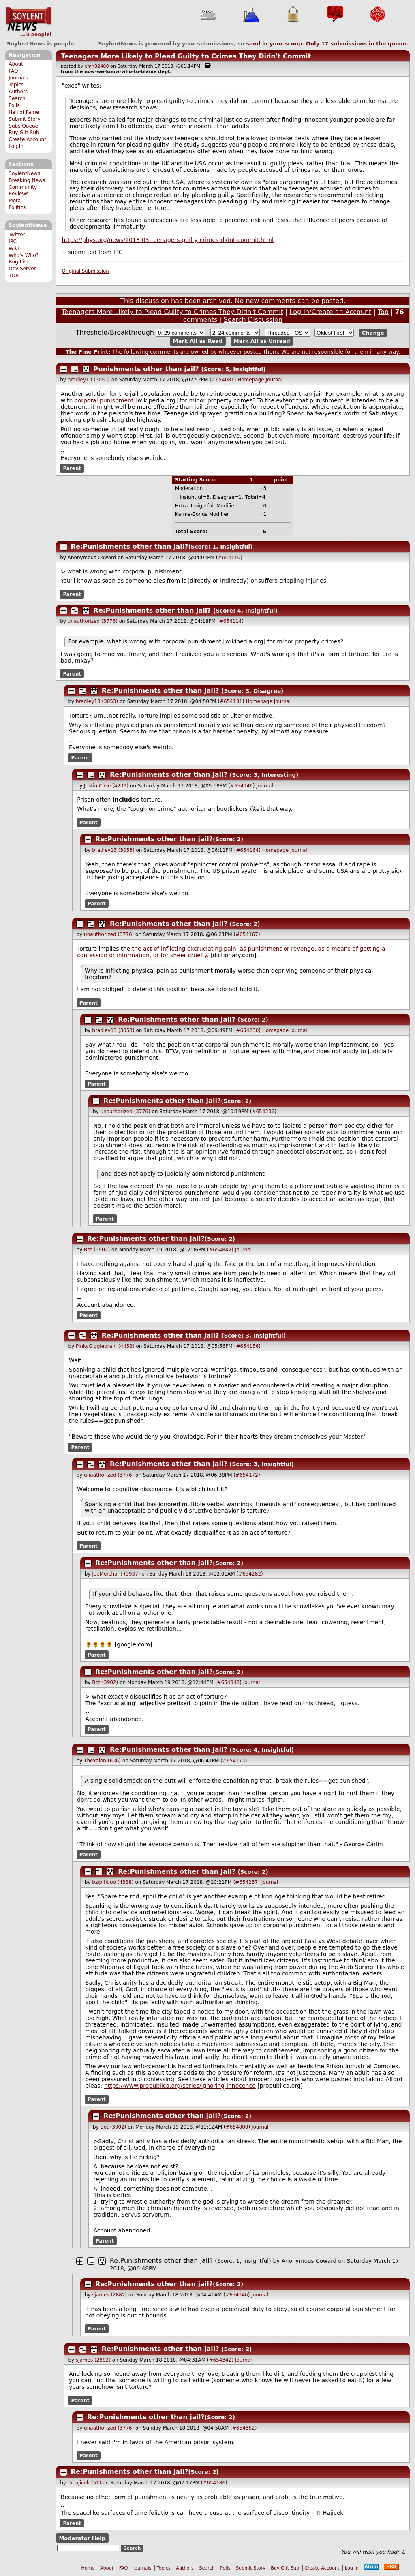  What do you see at coordinates (243, 2428) in the screenshot?
I see `#654352` at bounding box center [243, 2428].